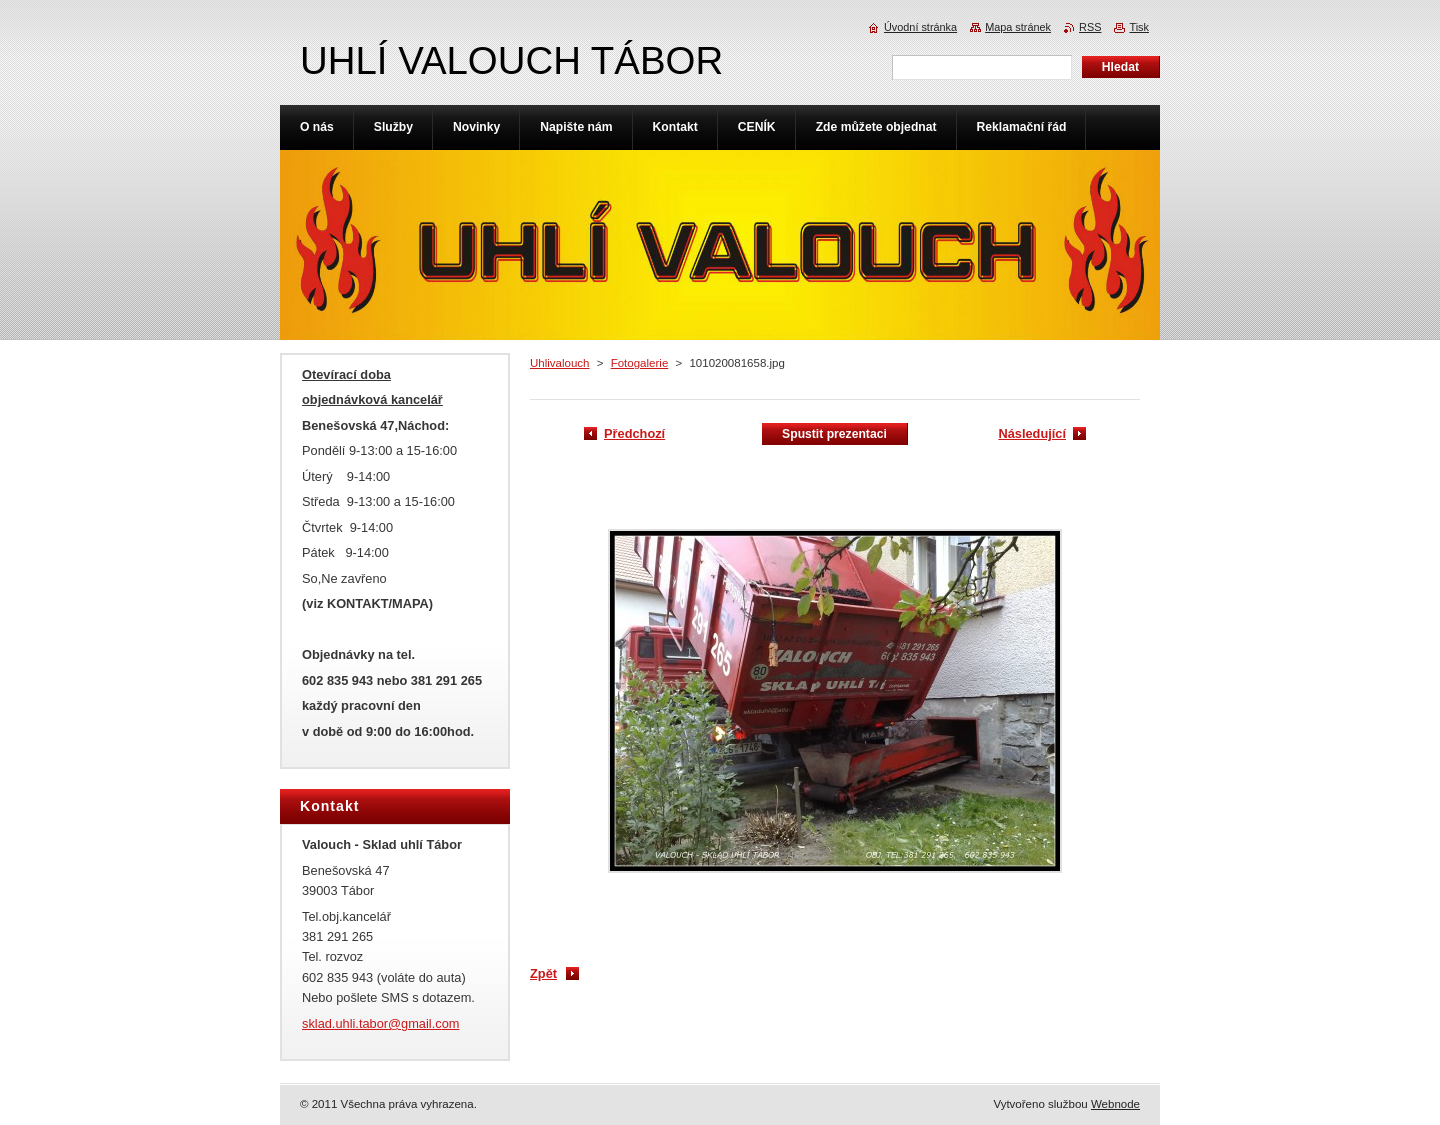 The image size is (1440, 1125). I want to click on Mapa stránek, so click(1018, 27).